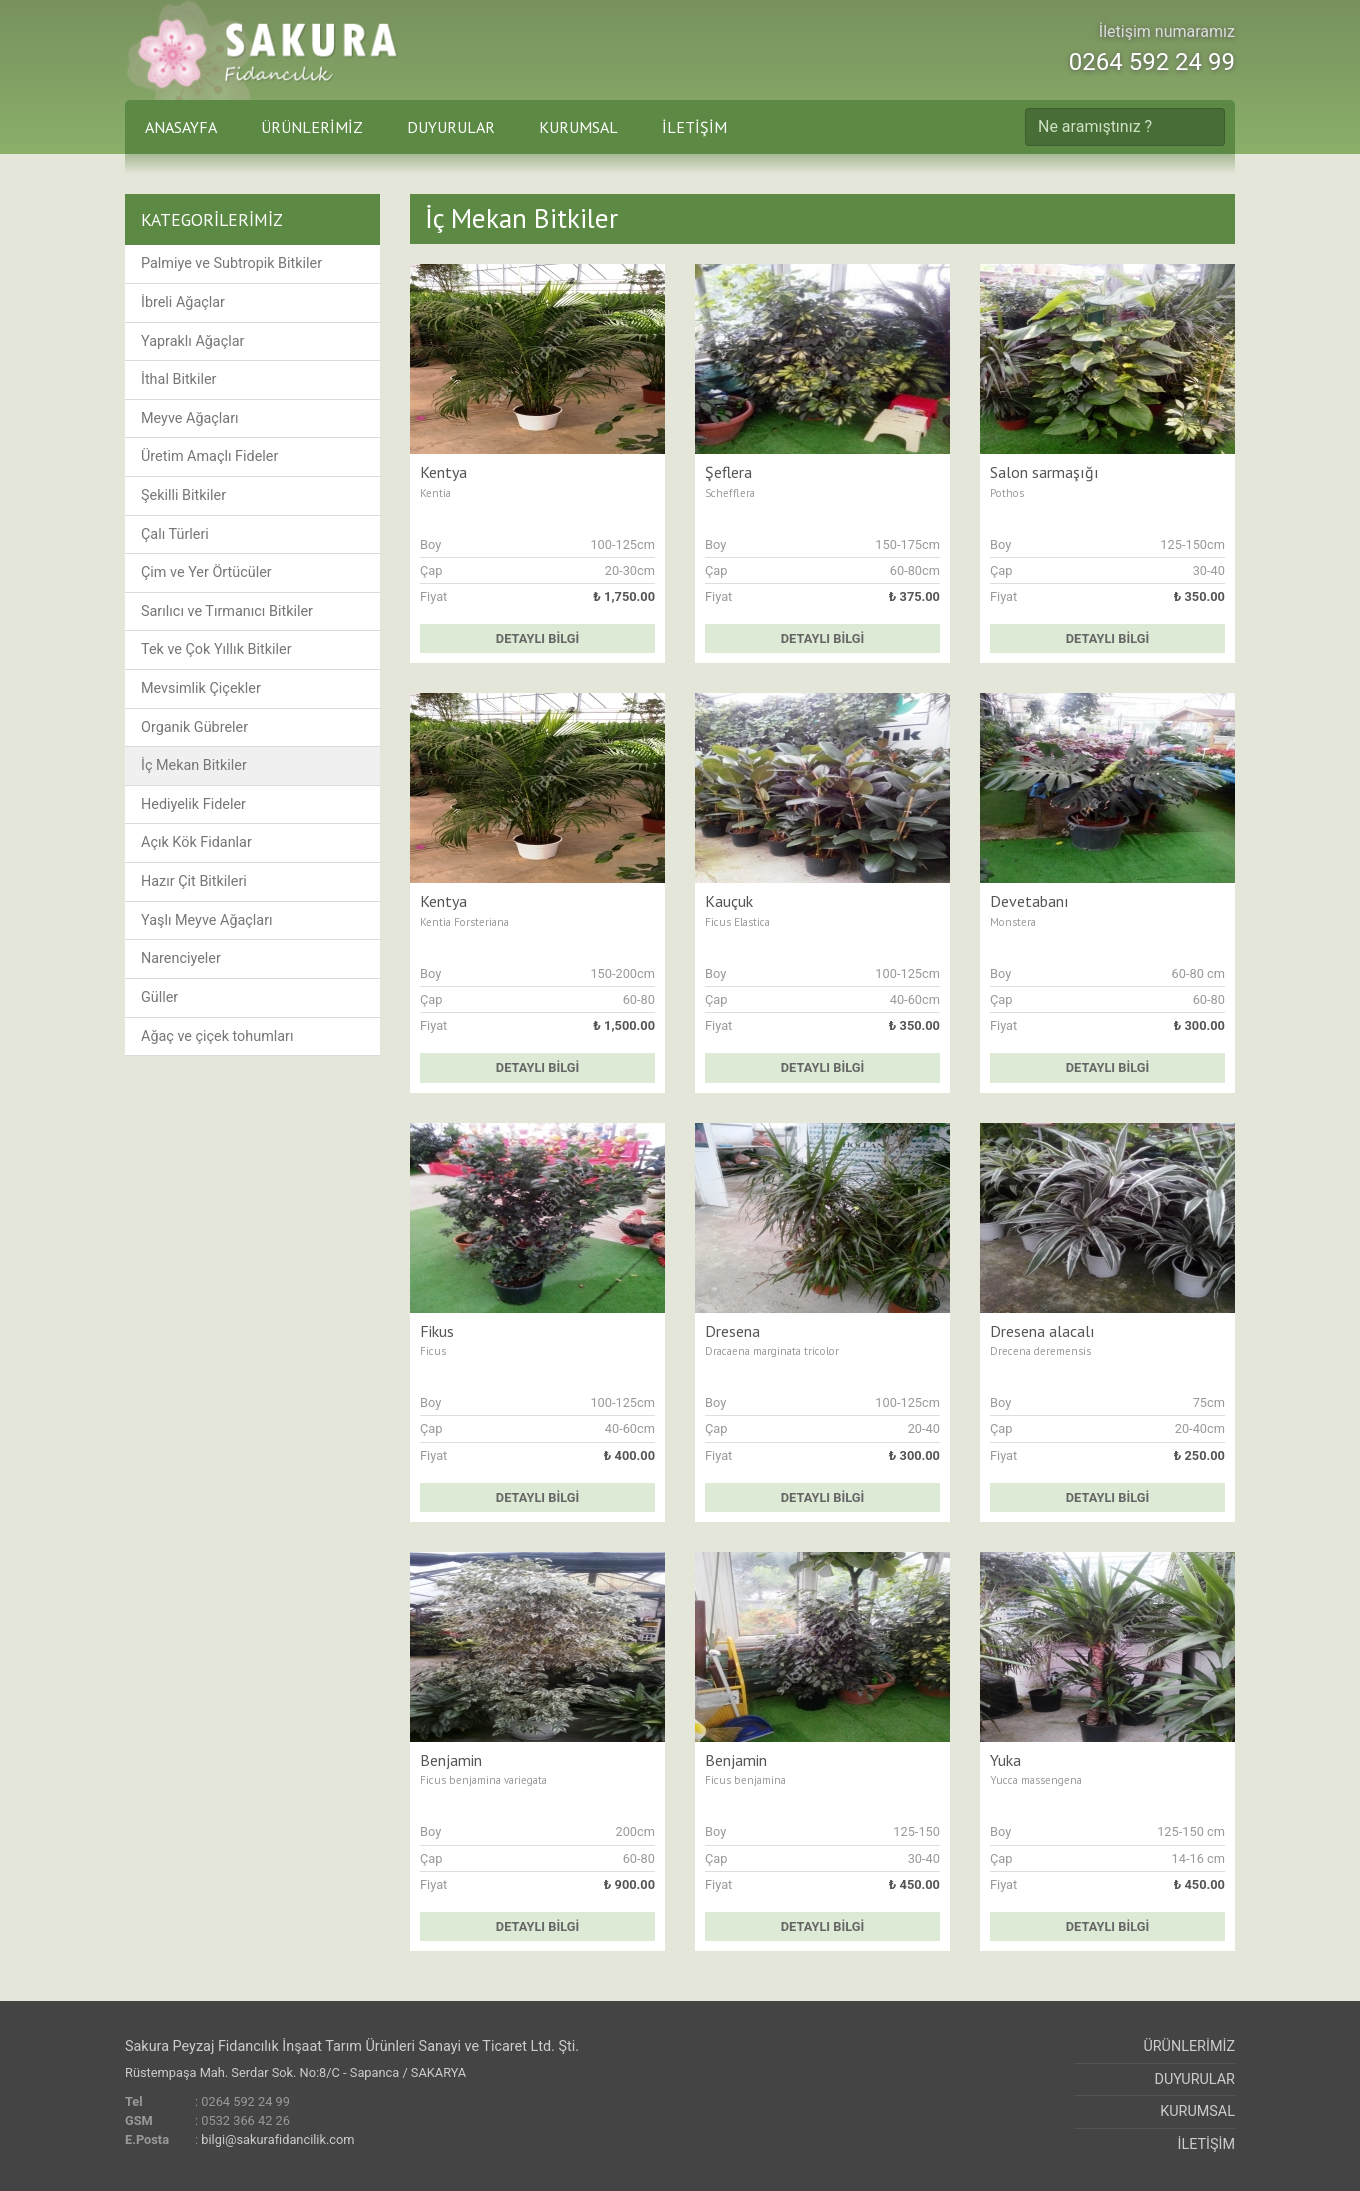  I want to click on KURUMSAL, so click(578, 127).